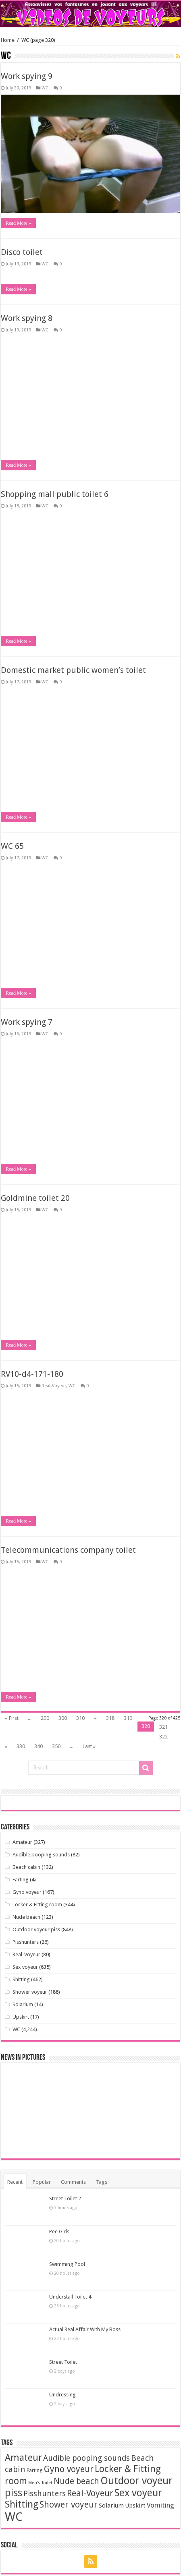  I want to click on Sex voyeur [Sex voyeur (607 items)], so click(138, 2493).